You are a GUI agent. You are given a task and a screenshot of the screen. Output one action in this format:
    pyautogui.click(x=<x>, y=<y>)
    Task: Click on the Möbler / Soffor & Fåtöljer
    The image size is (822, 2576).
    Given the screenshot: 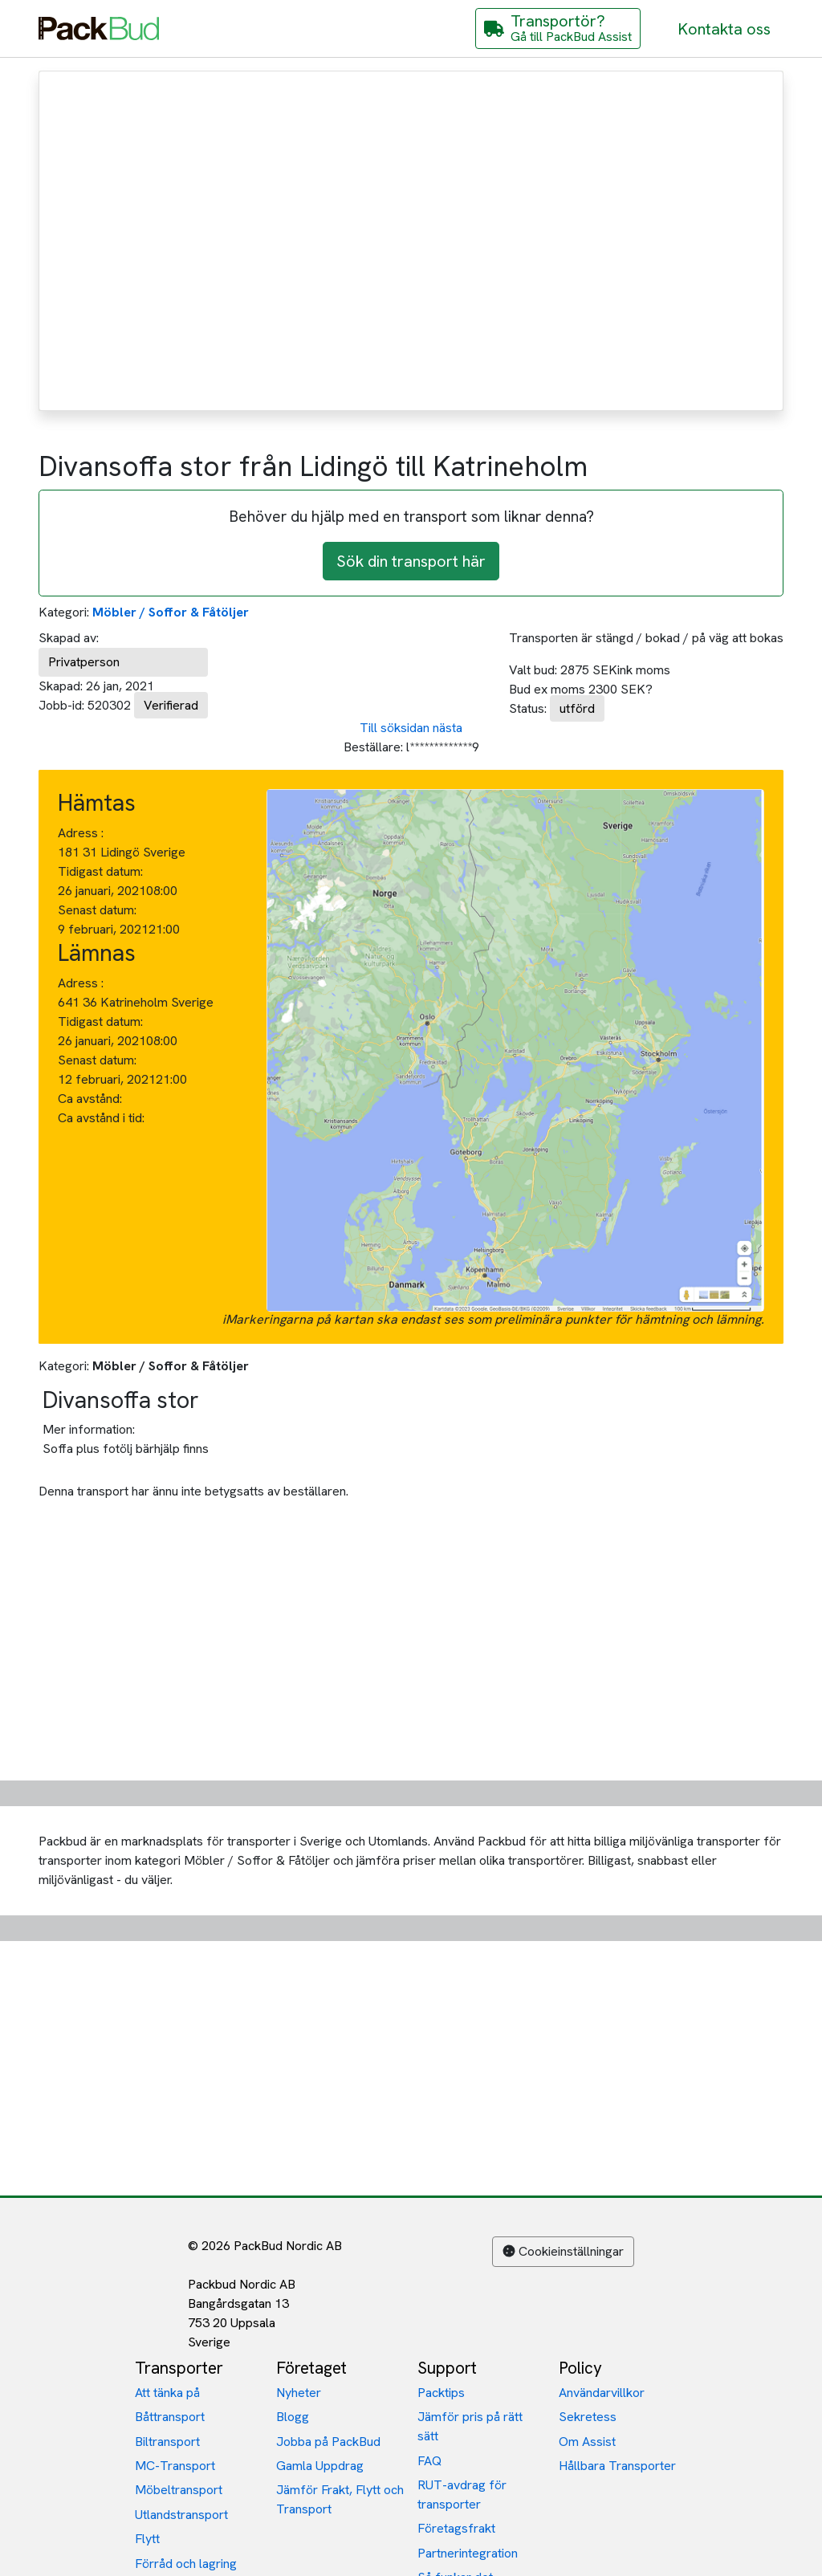 What is the action you would take?
    pyautogui.click(x=170, y=612)
    